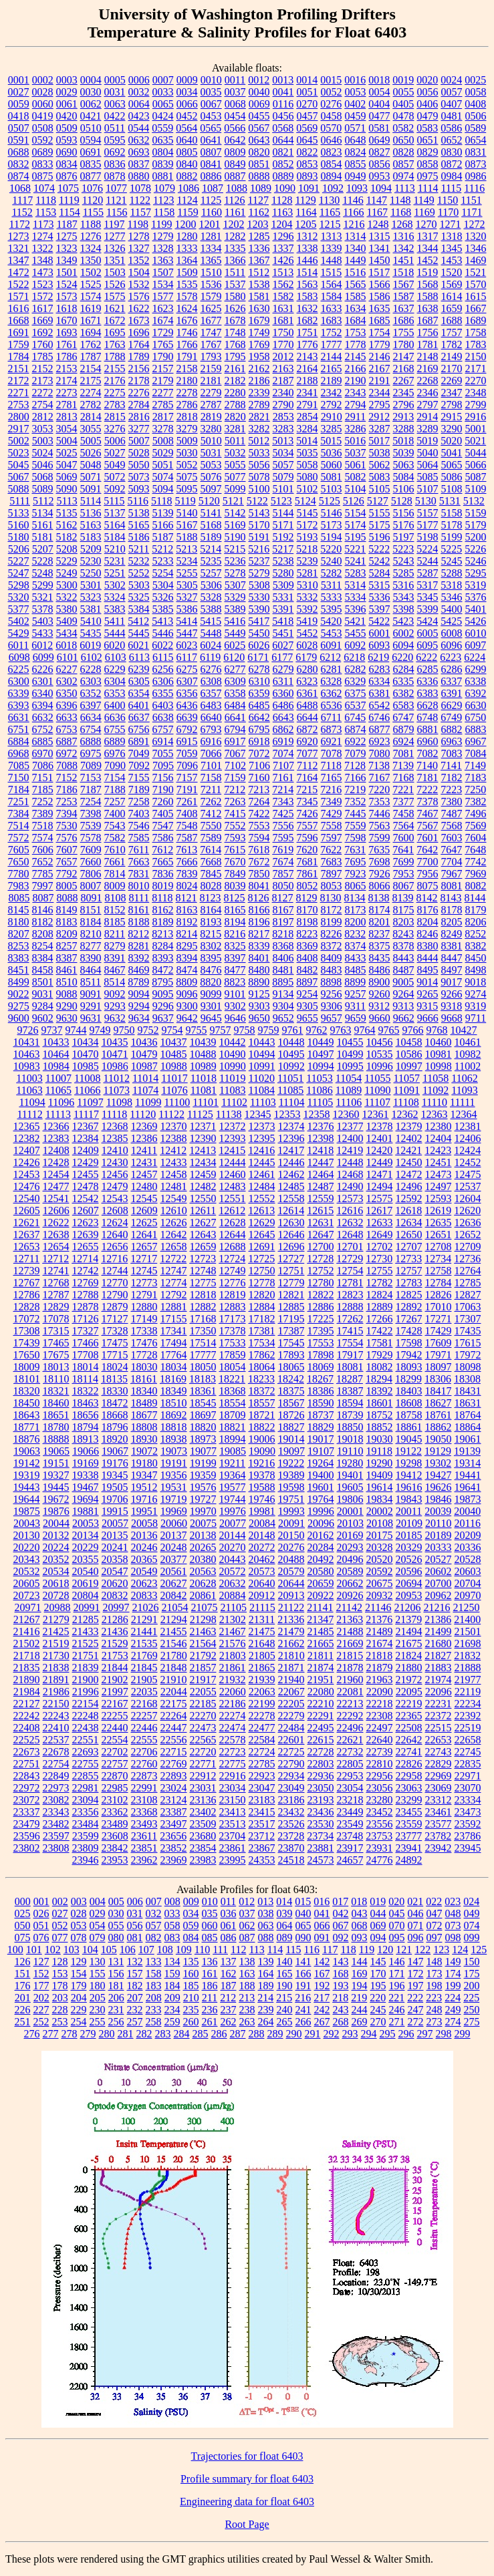  Describe the element at coordinates (331, 308) in the screenshot. I see `1633` at that location.